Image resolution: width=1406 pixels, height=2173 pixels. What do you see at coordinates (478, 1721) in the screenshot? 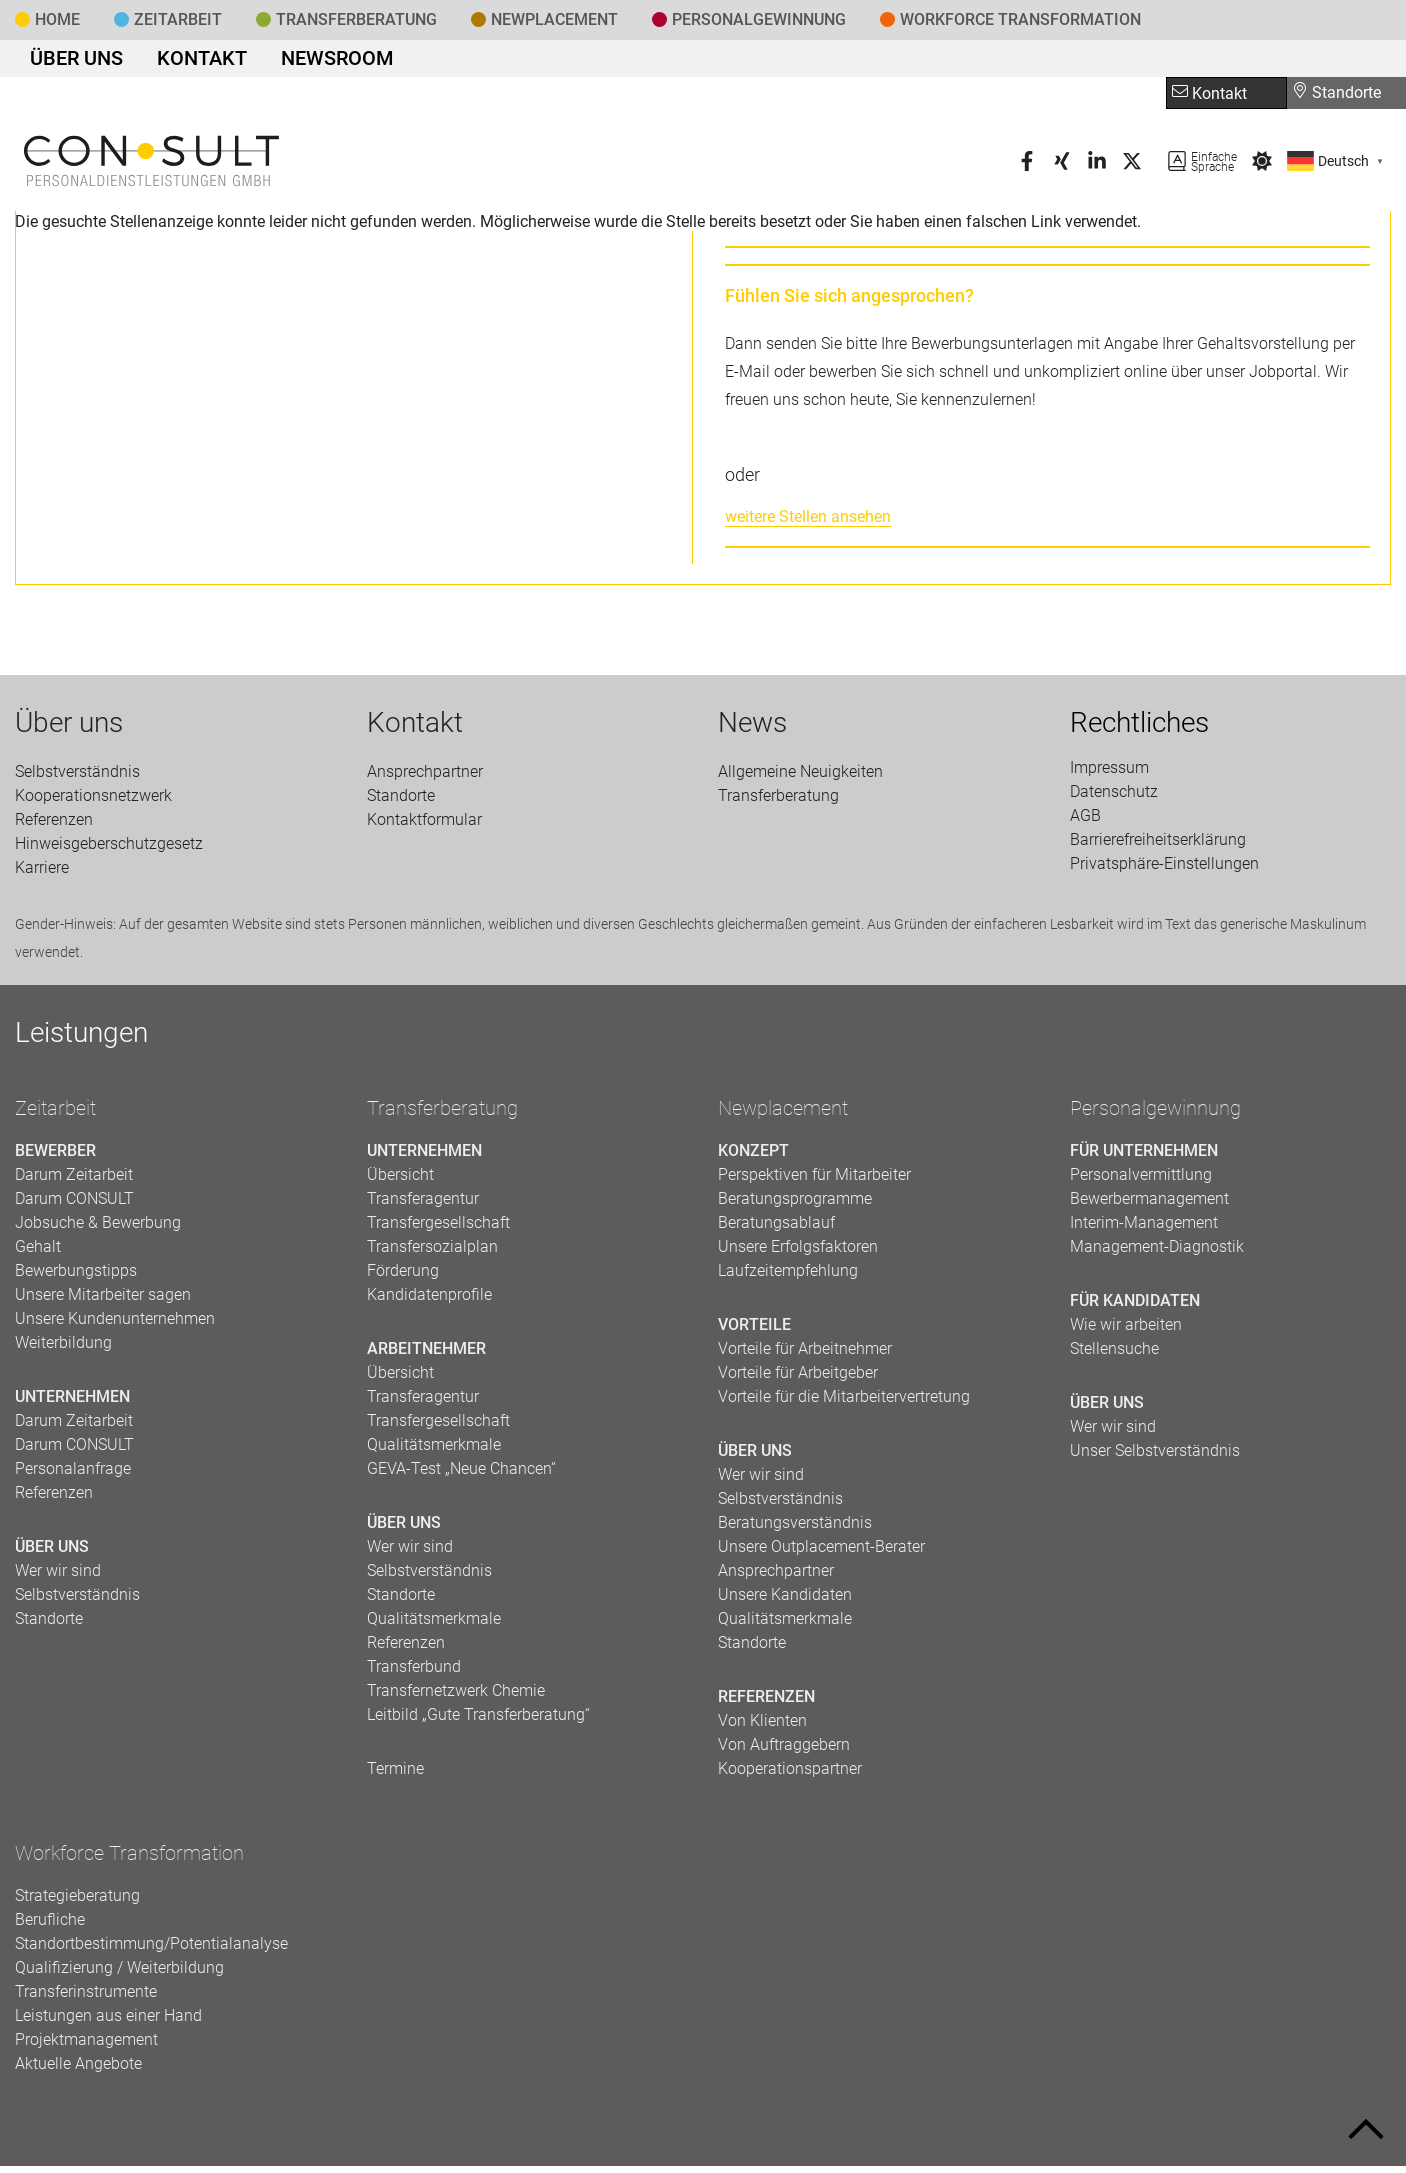
I see `Leitbild „Gute Transferberatung“` at bounding box center [478, 1721].